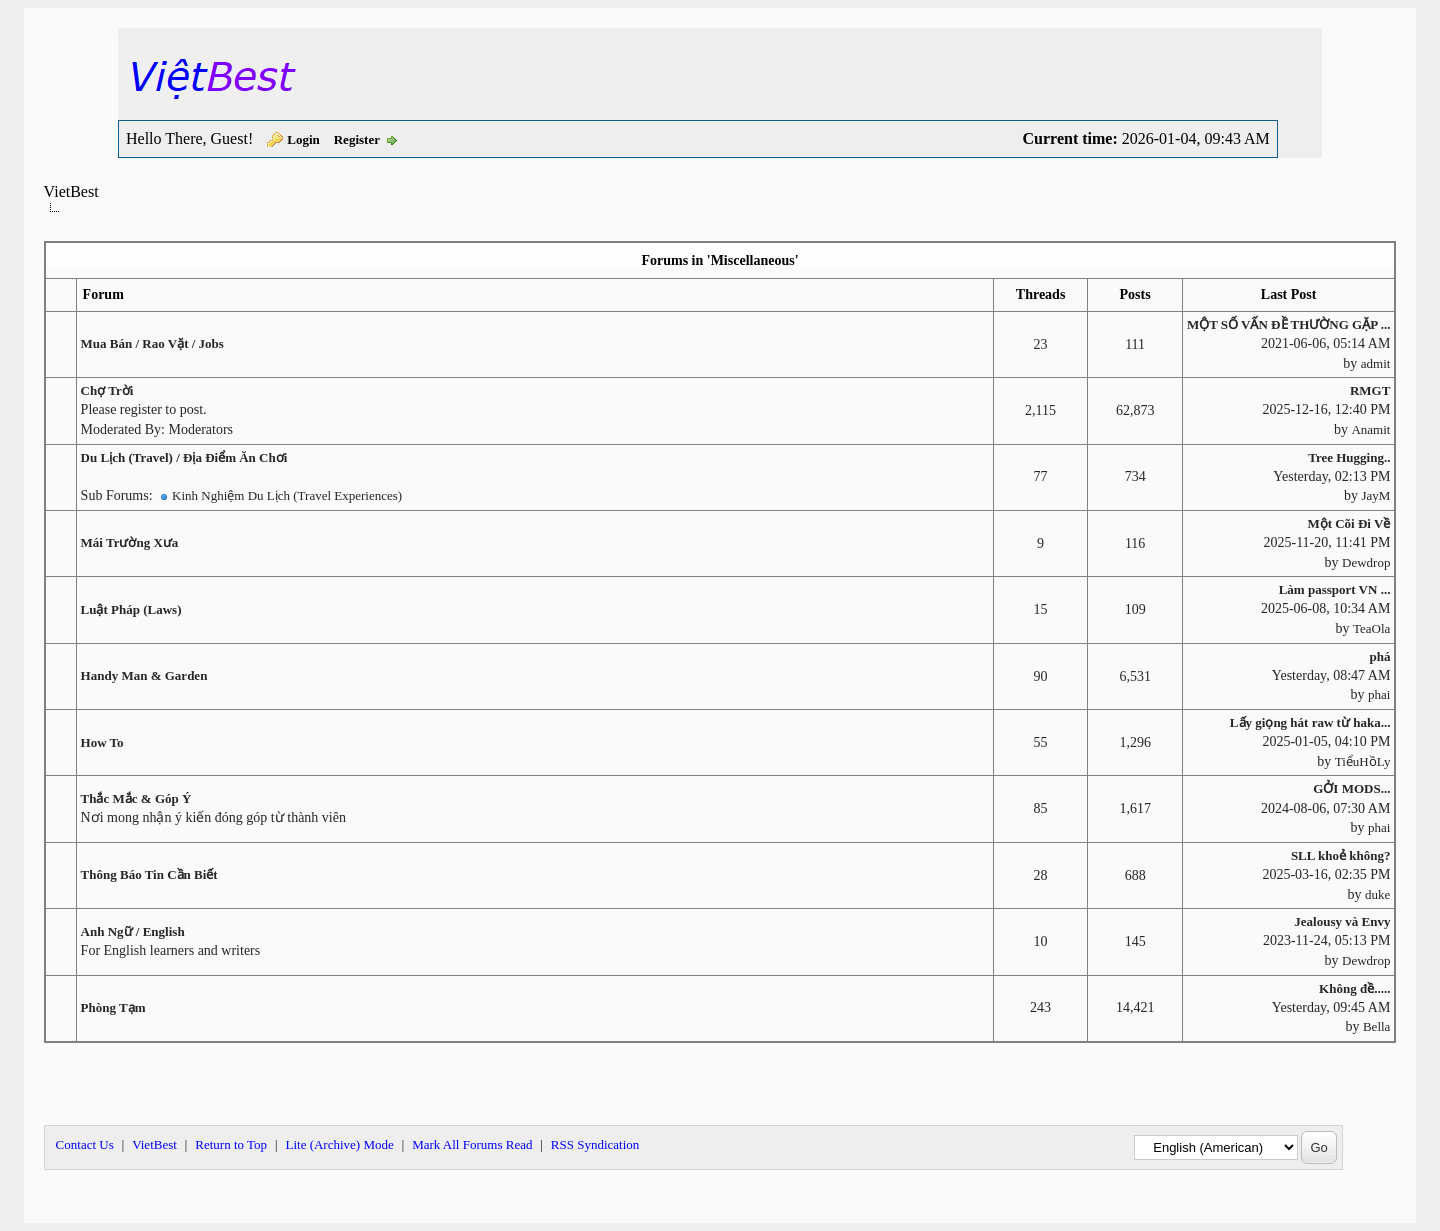 Image resolution: width=1440 pixels, height=1231 pixels. What do you see at coordinates (1366, 562) in the screenshot?
I see `Dewdrop` at bounding box center [1366, 562].